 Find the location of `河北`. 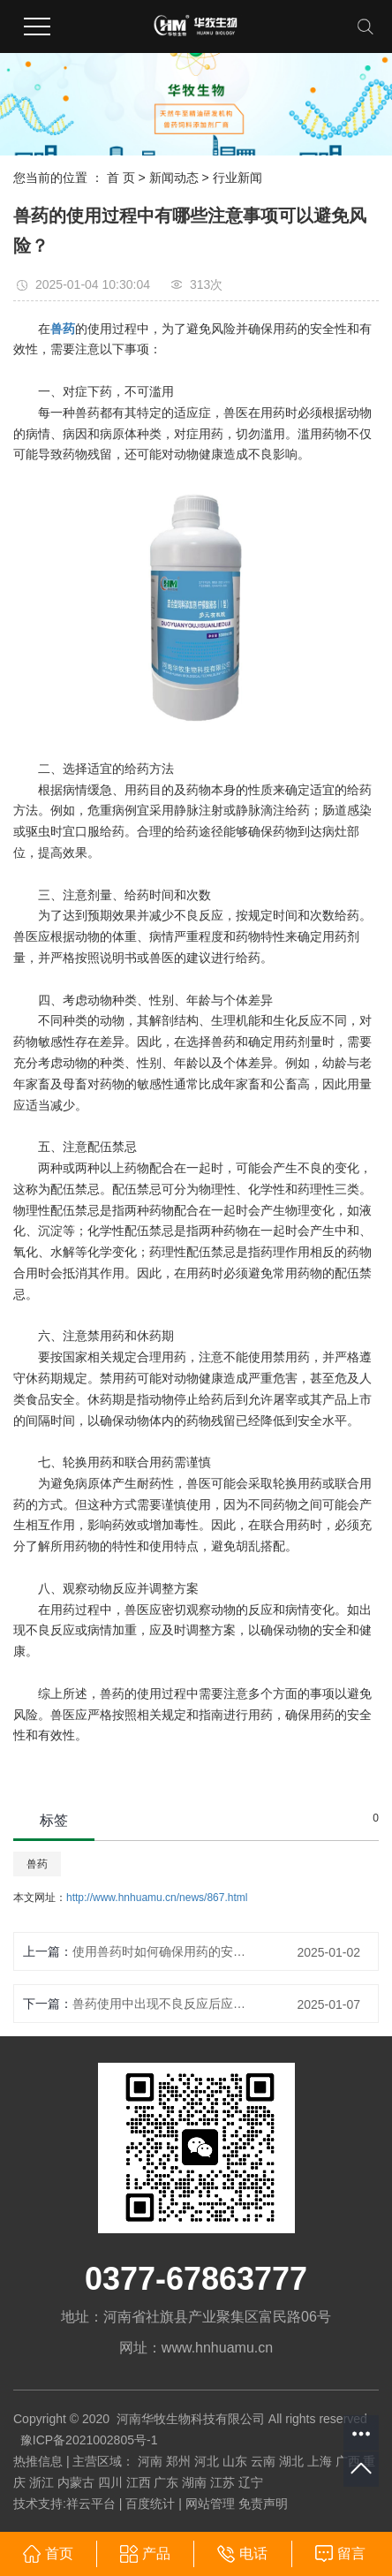

河北 is located at coordinates (206, 2461).